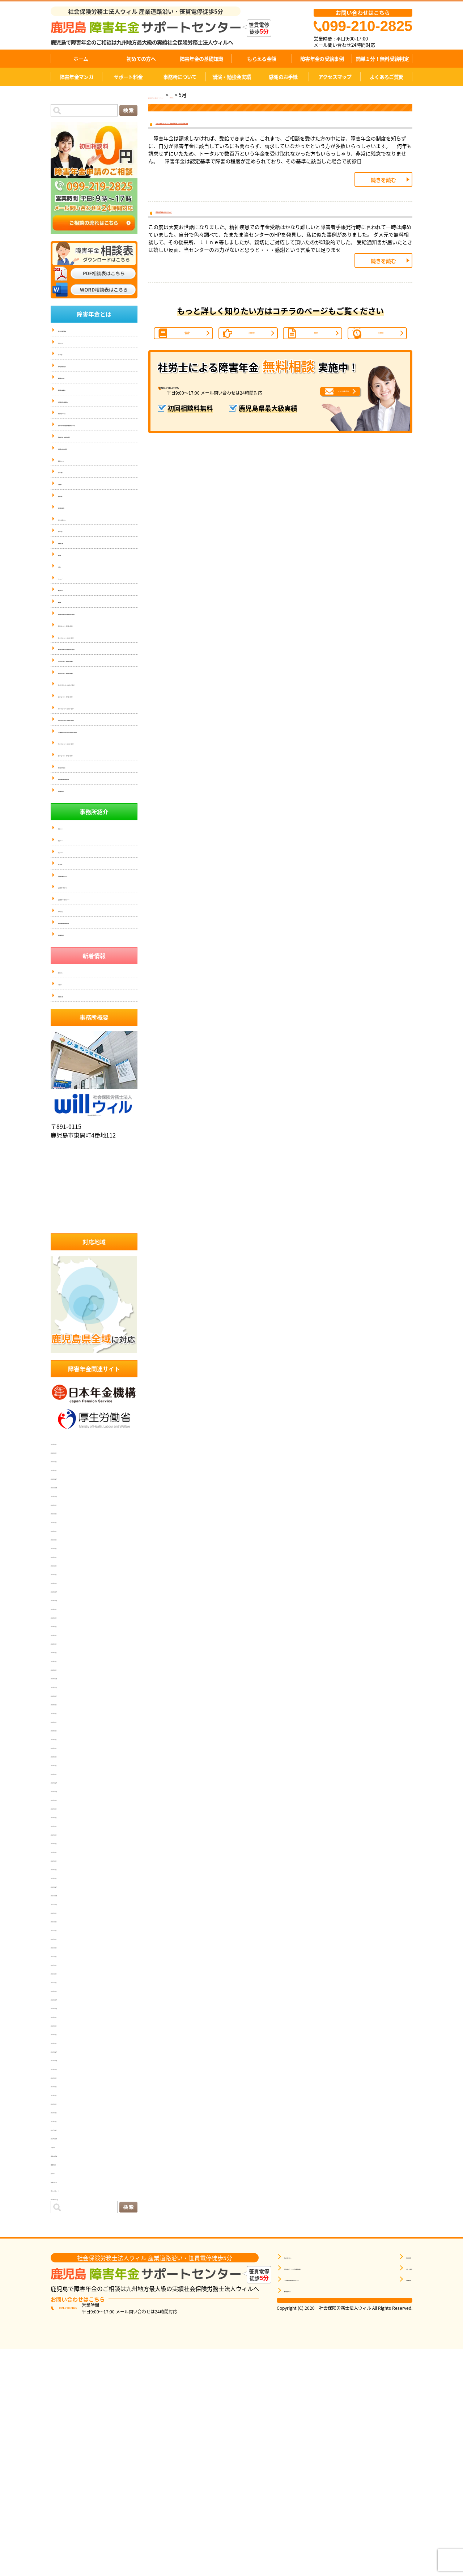 The image size is (463, 2576). Describe the element at coordinates (64, 2304) in the screenshot. I see `2019年8月` at that location.